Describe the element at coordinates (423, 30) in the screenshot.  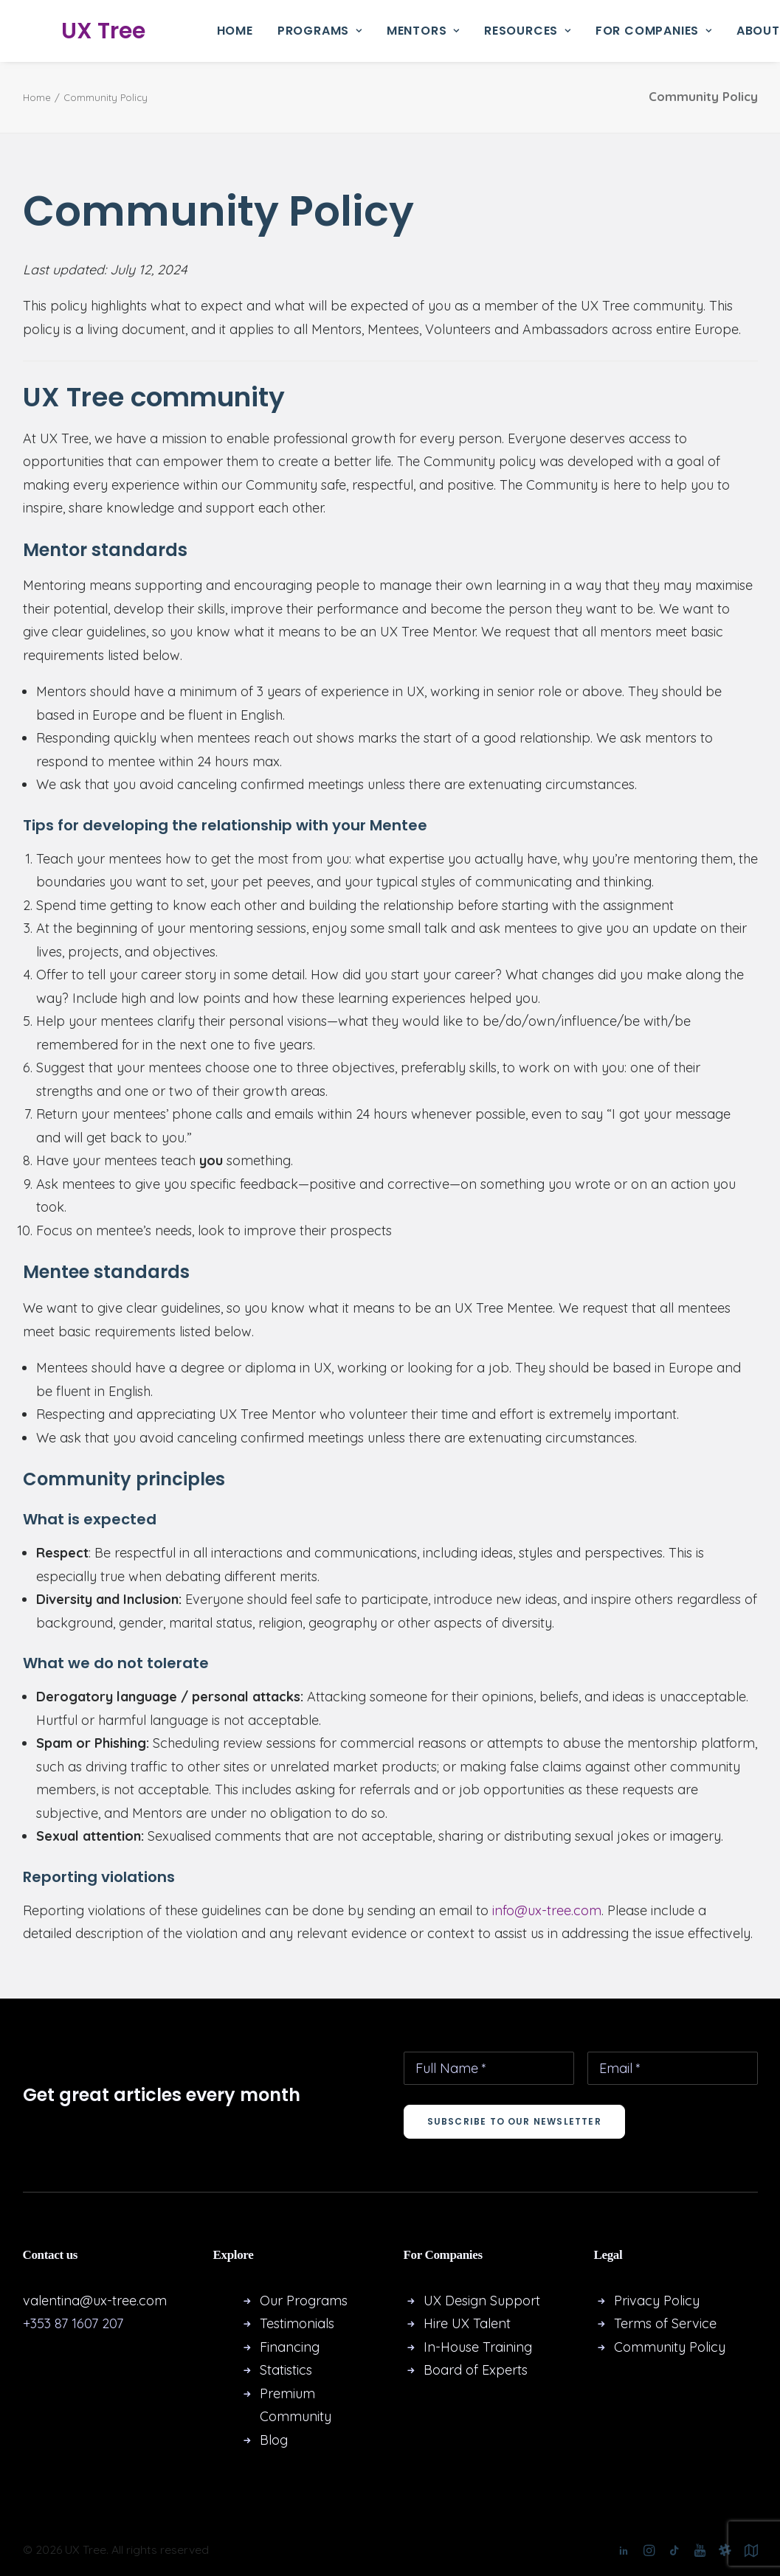
I see `Mentors [button]` at that location.